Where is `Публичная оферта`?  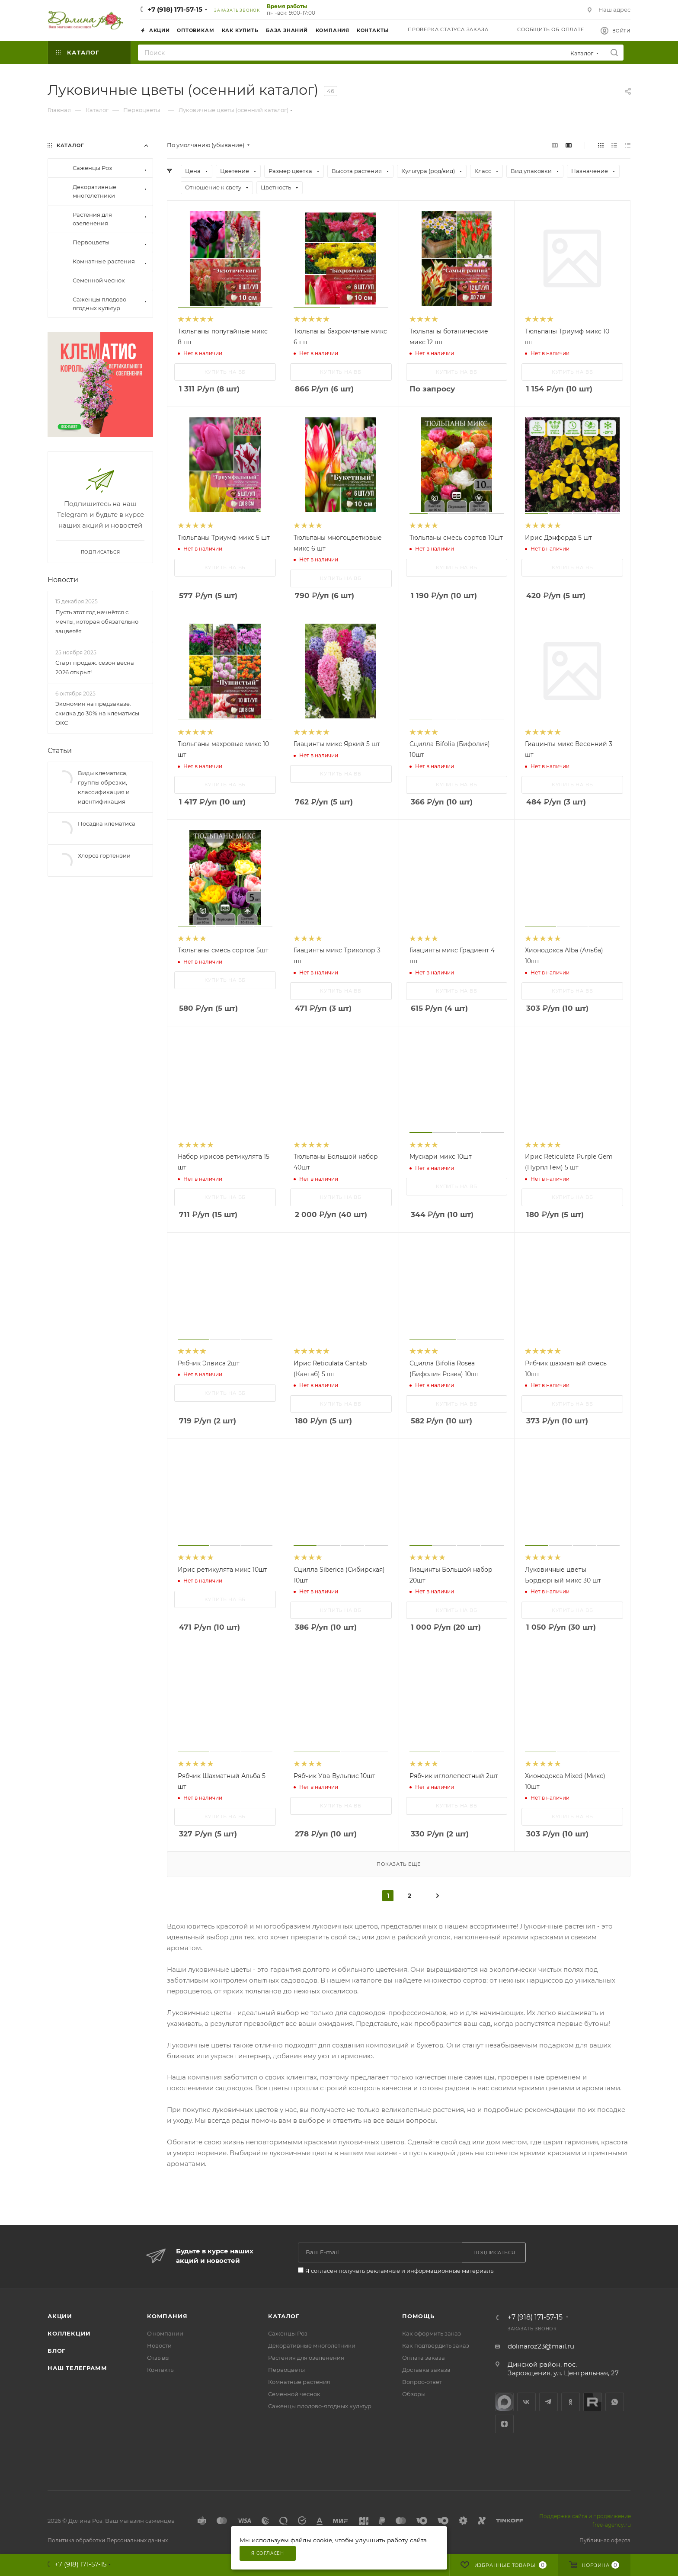 Публичная оферта is located at coordinates (604, 2540).